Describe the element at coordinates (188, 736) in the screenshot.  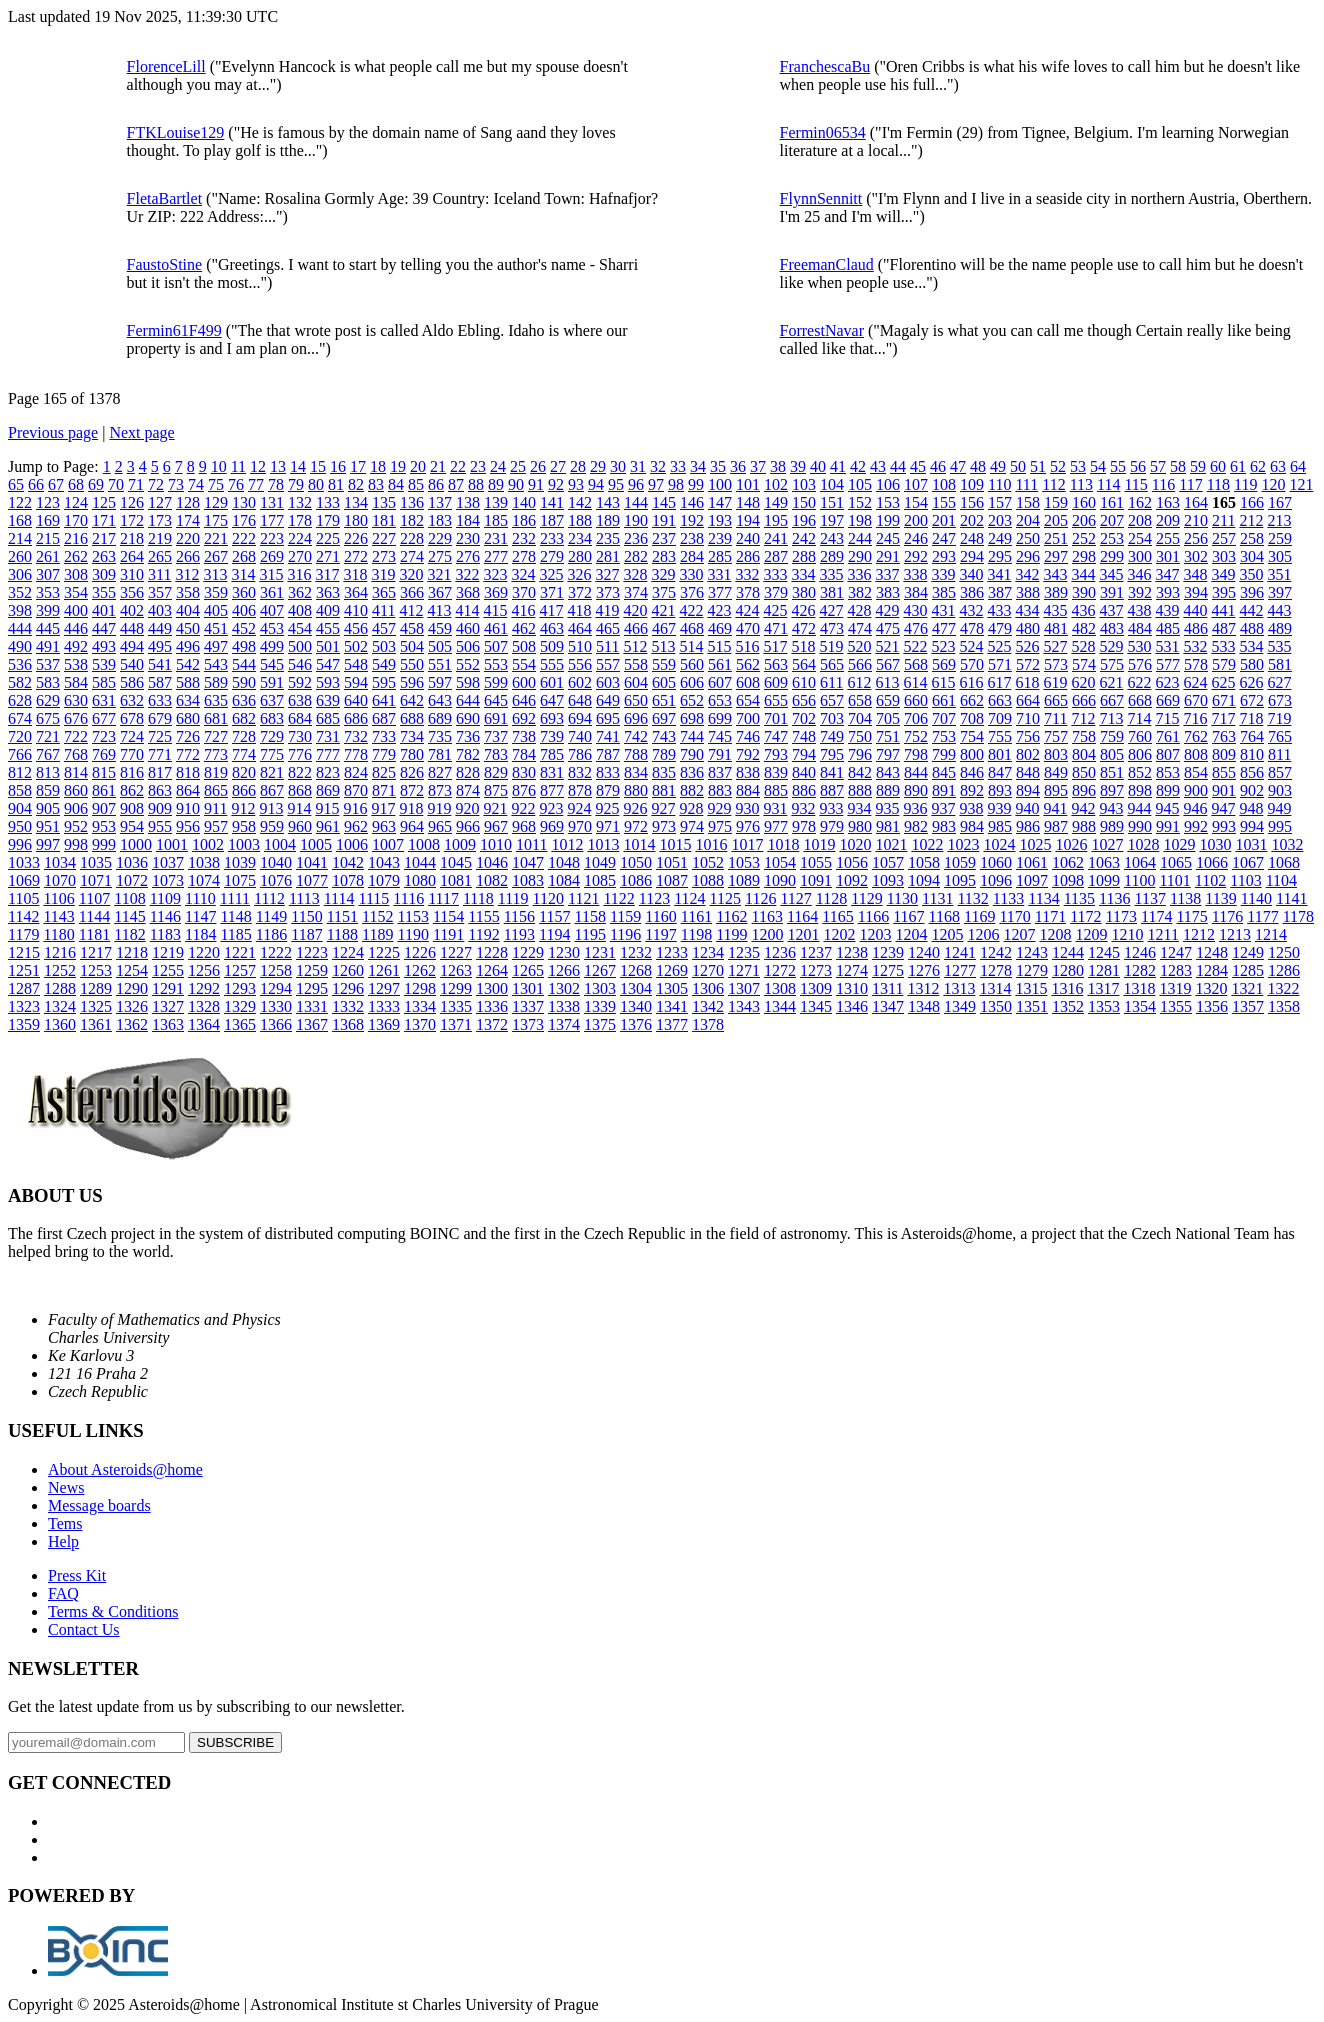
I see `726` at that location.